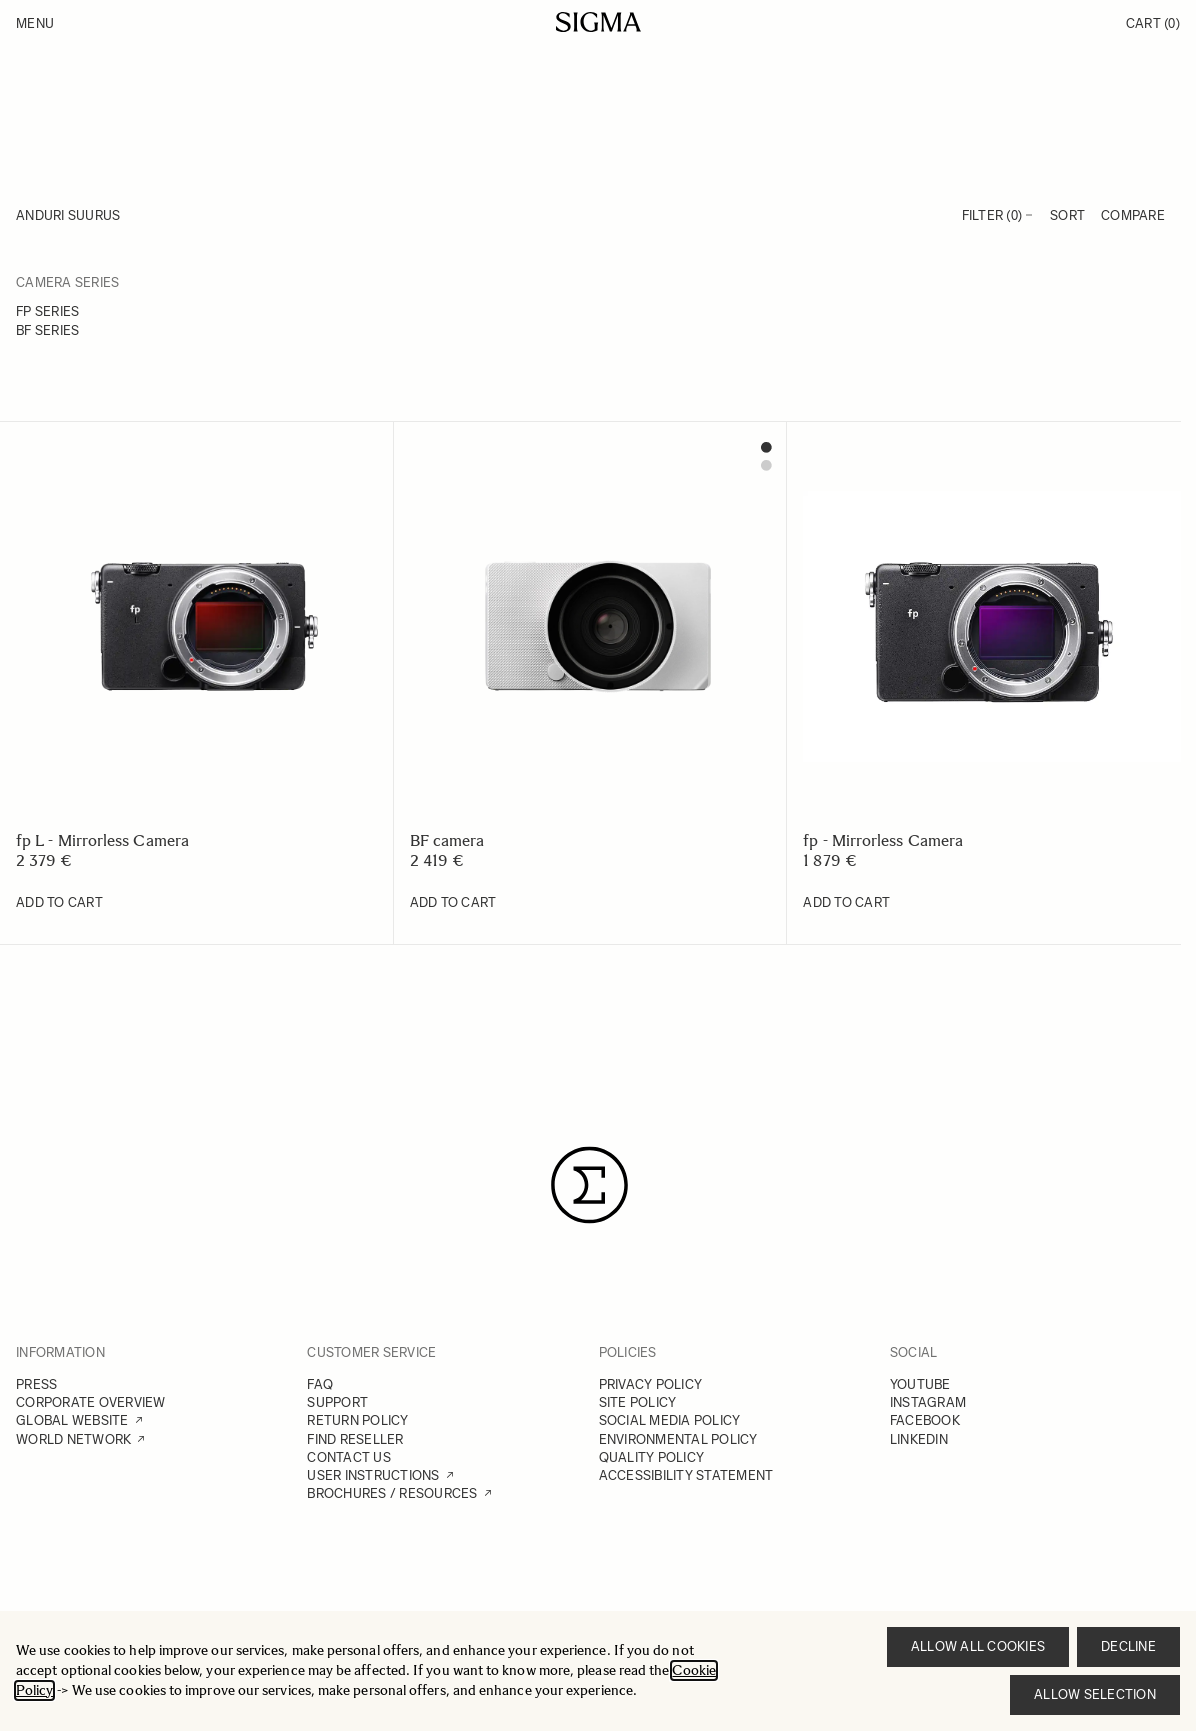  I want to click on Compare, so click(1133, 215).